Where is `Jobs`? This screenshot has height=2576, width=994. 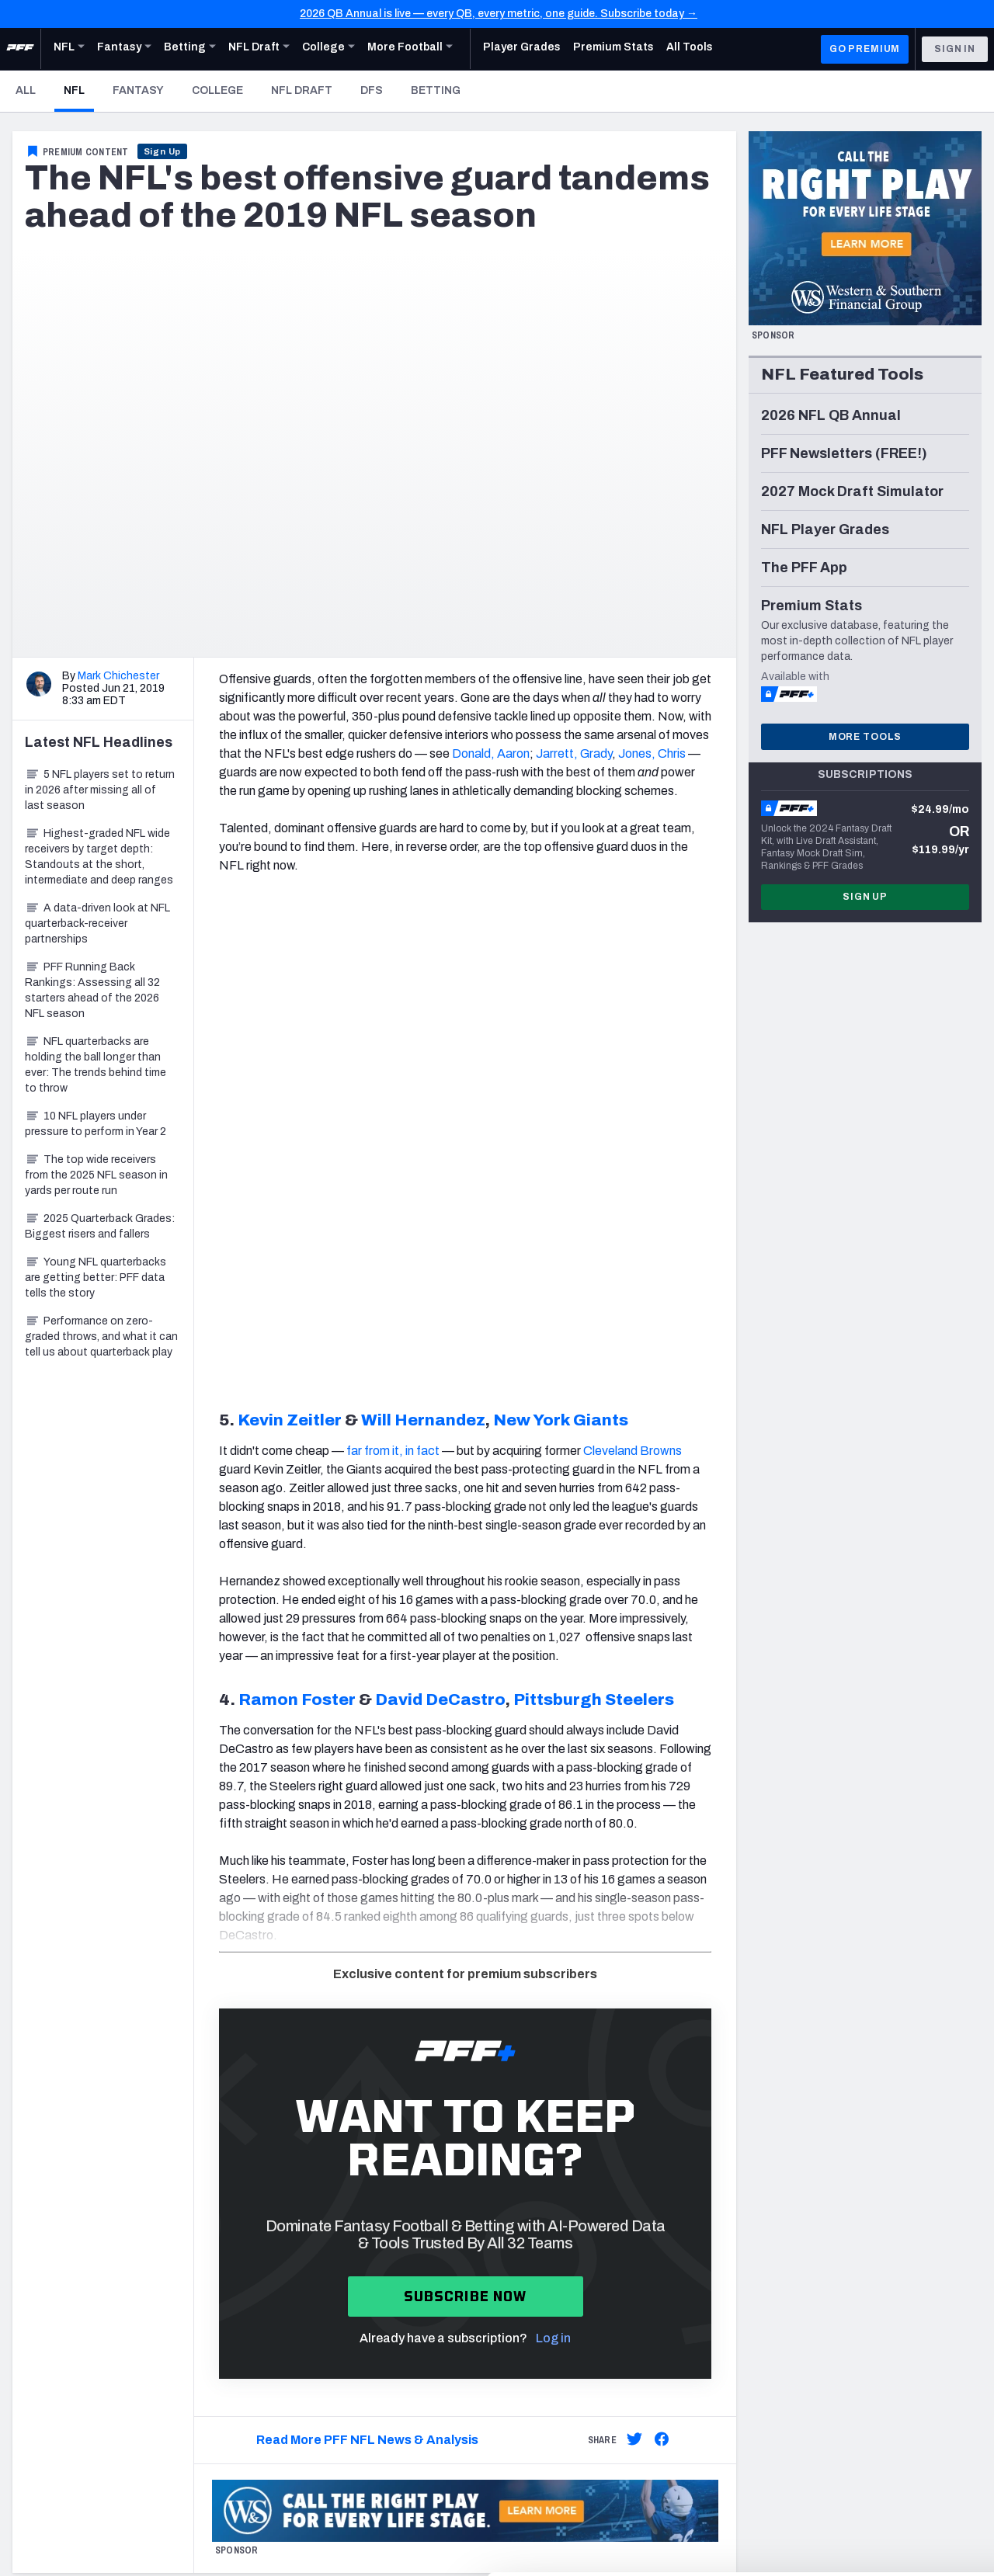 Jobs is located at coordinates (25, 2192).